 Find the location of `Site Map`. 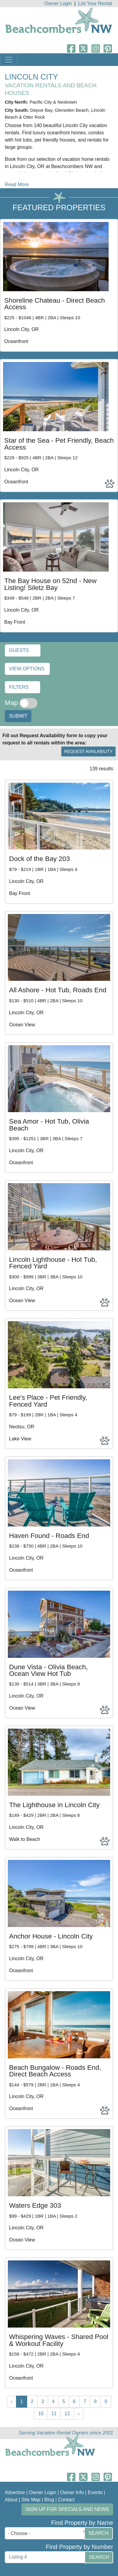

Site Map is located at coordinates (30, 2499).